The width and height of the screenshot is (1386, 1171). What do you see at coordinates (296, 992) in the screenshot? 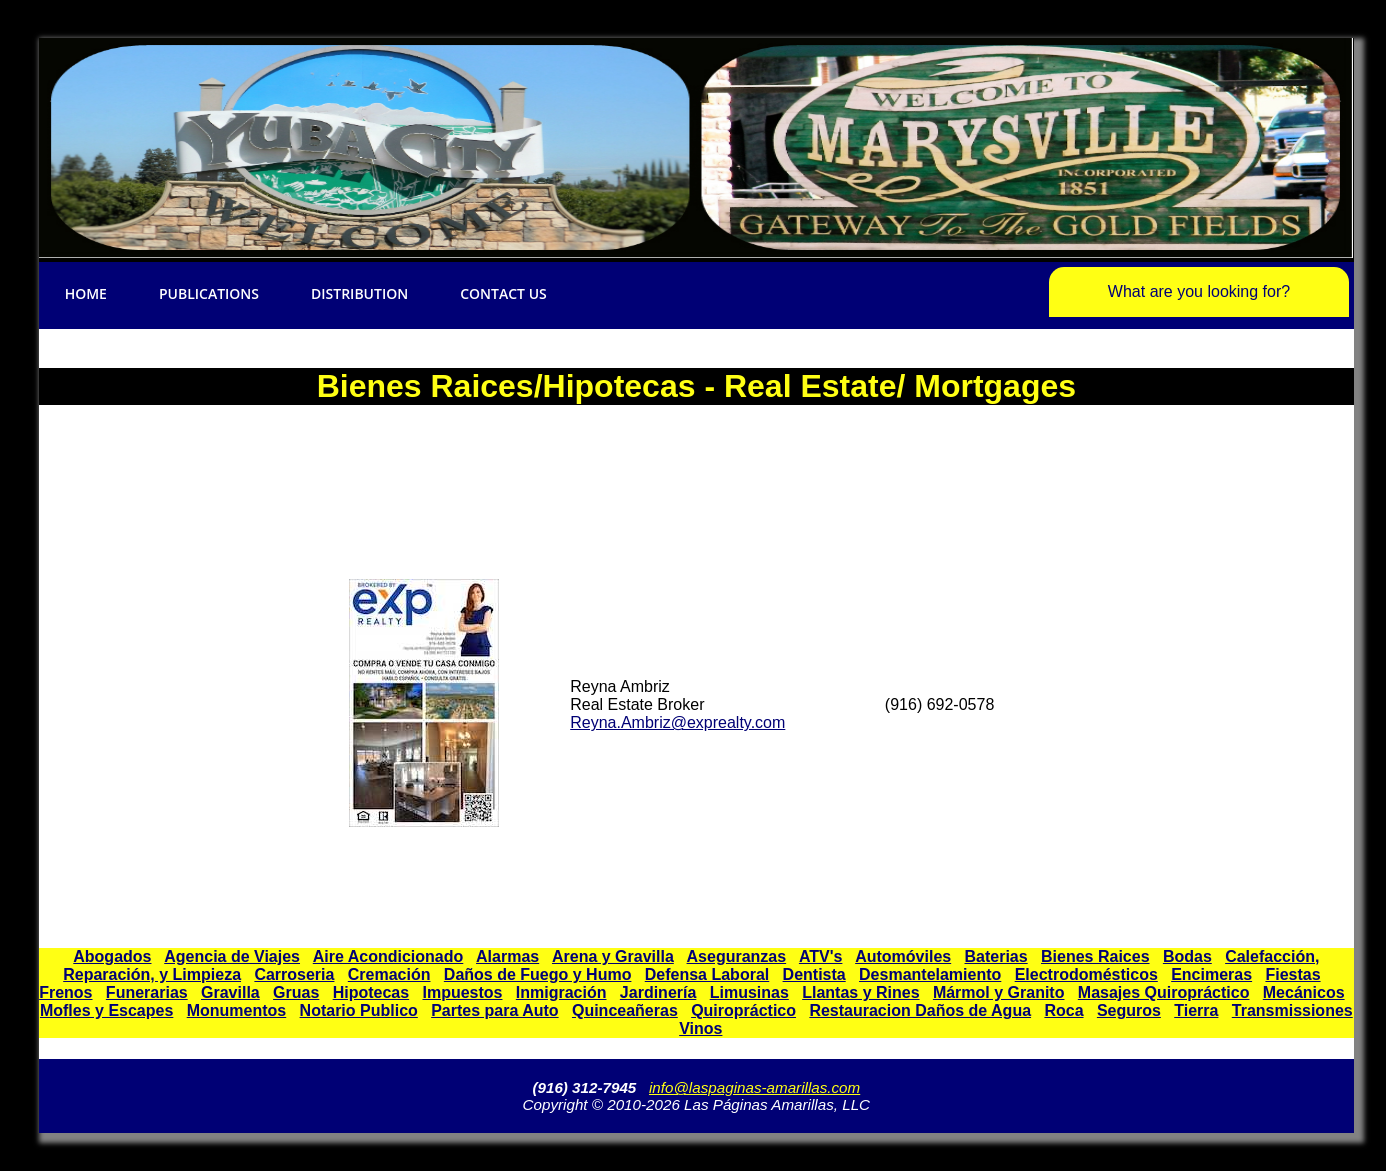
I see `Gruas` at bounding box center [296, 992].